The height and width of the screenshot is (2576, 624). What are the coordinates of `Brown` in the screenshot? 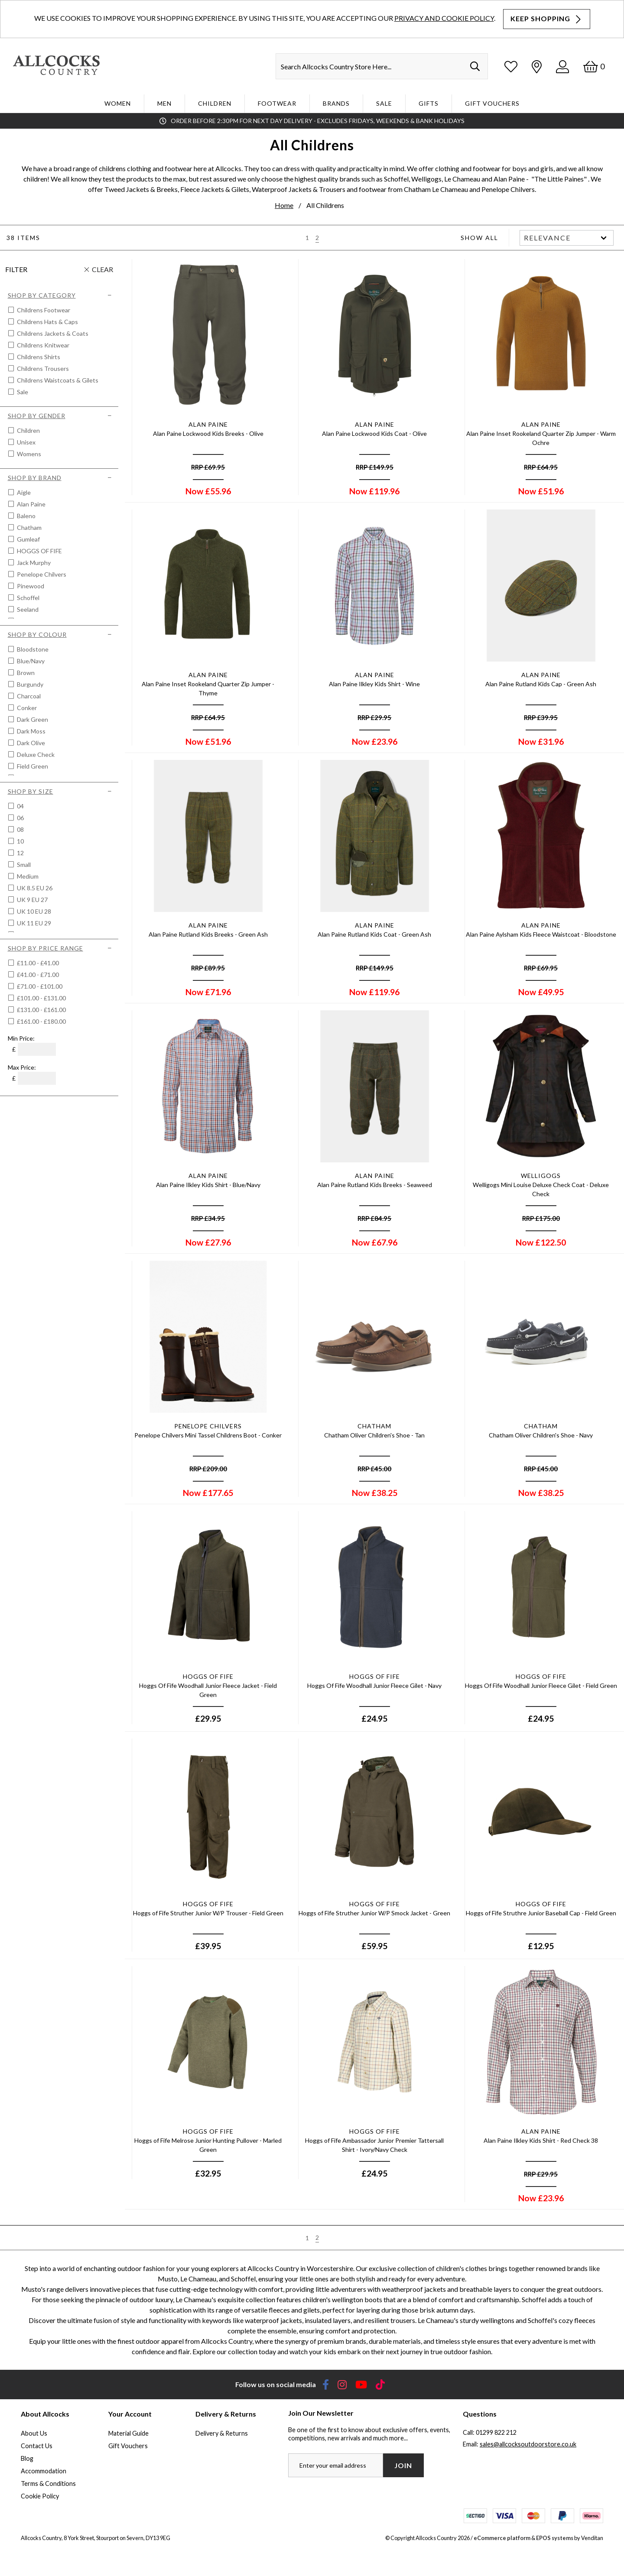 It's located at (25, 672).